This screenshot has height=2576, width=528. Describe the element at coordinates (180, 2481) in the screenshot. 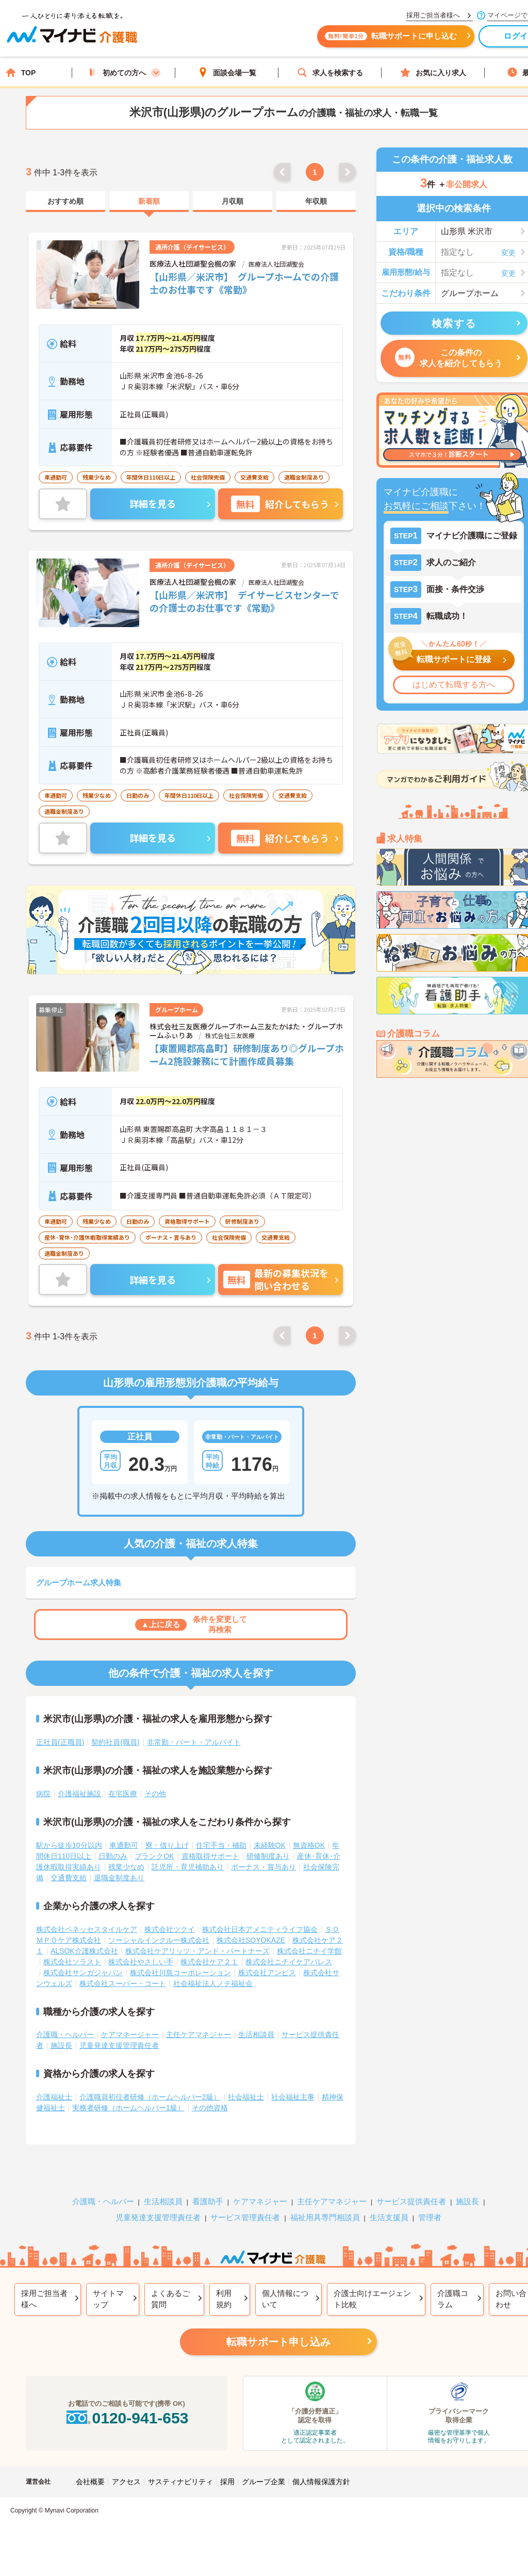

I see `サスティナビリティ` at that location.